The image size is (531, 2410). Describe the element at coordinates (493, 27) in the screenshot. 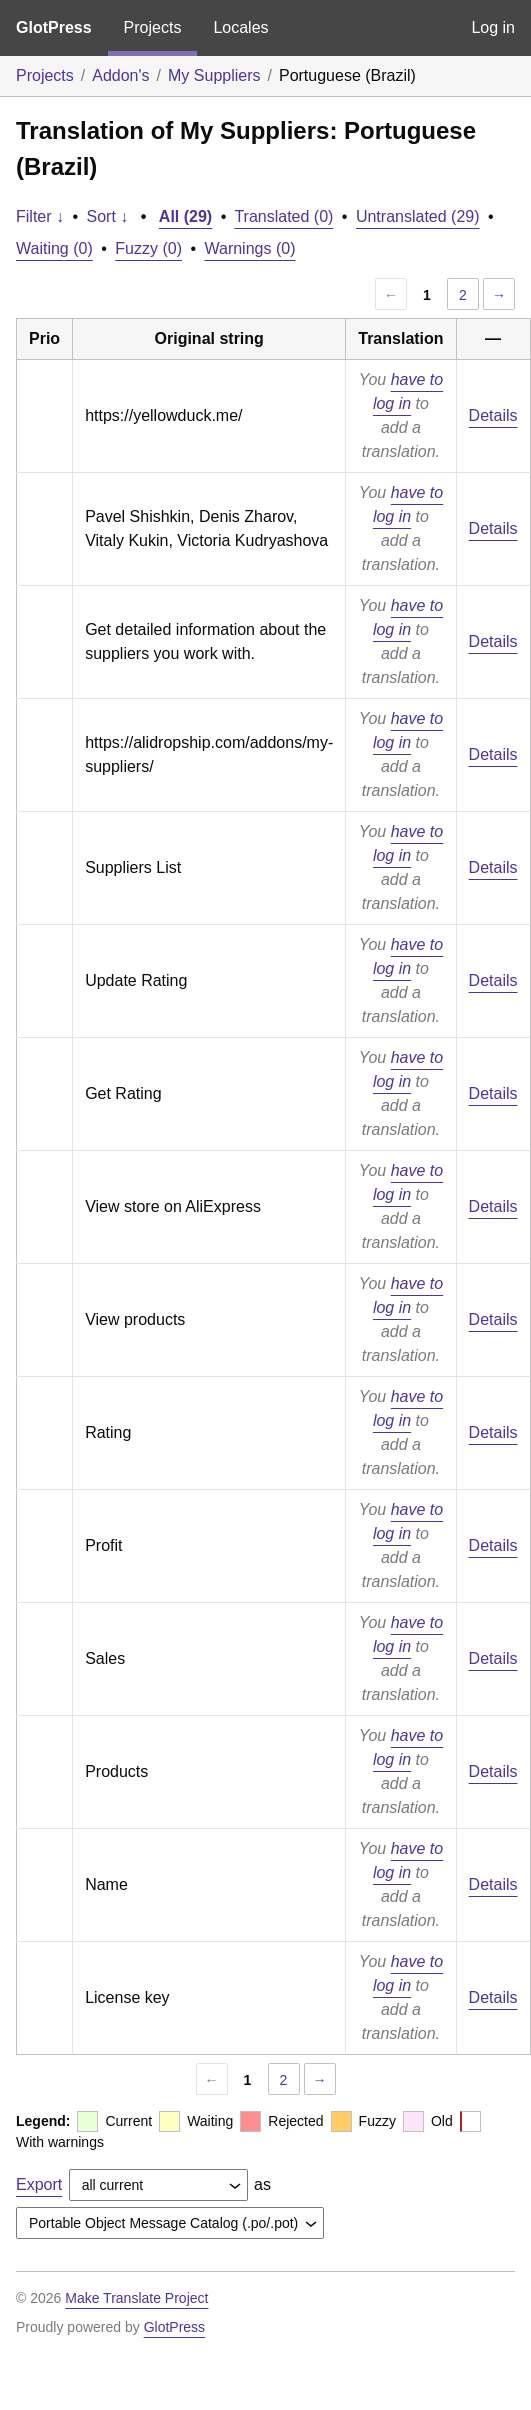

I see `Log in` at that location.